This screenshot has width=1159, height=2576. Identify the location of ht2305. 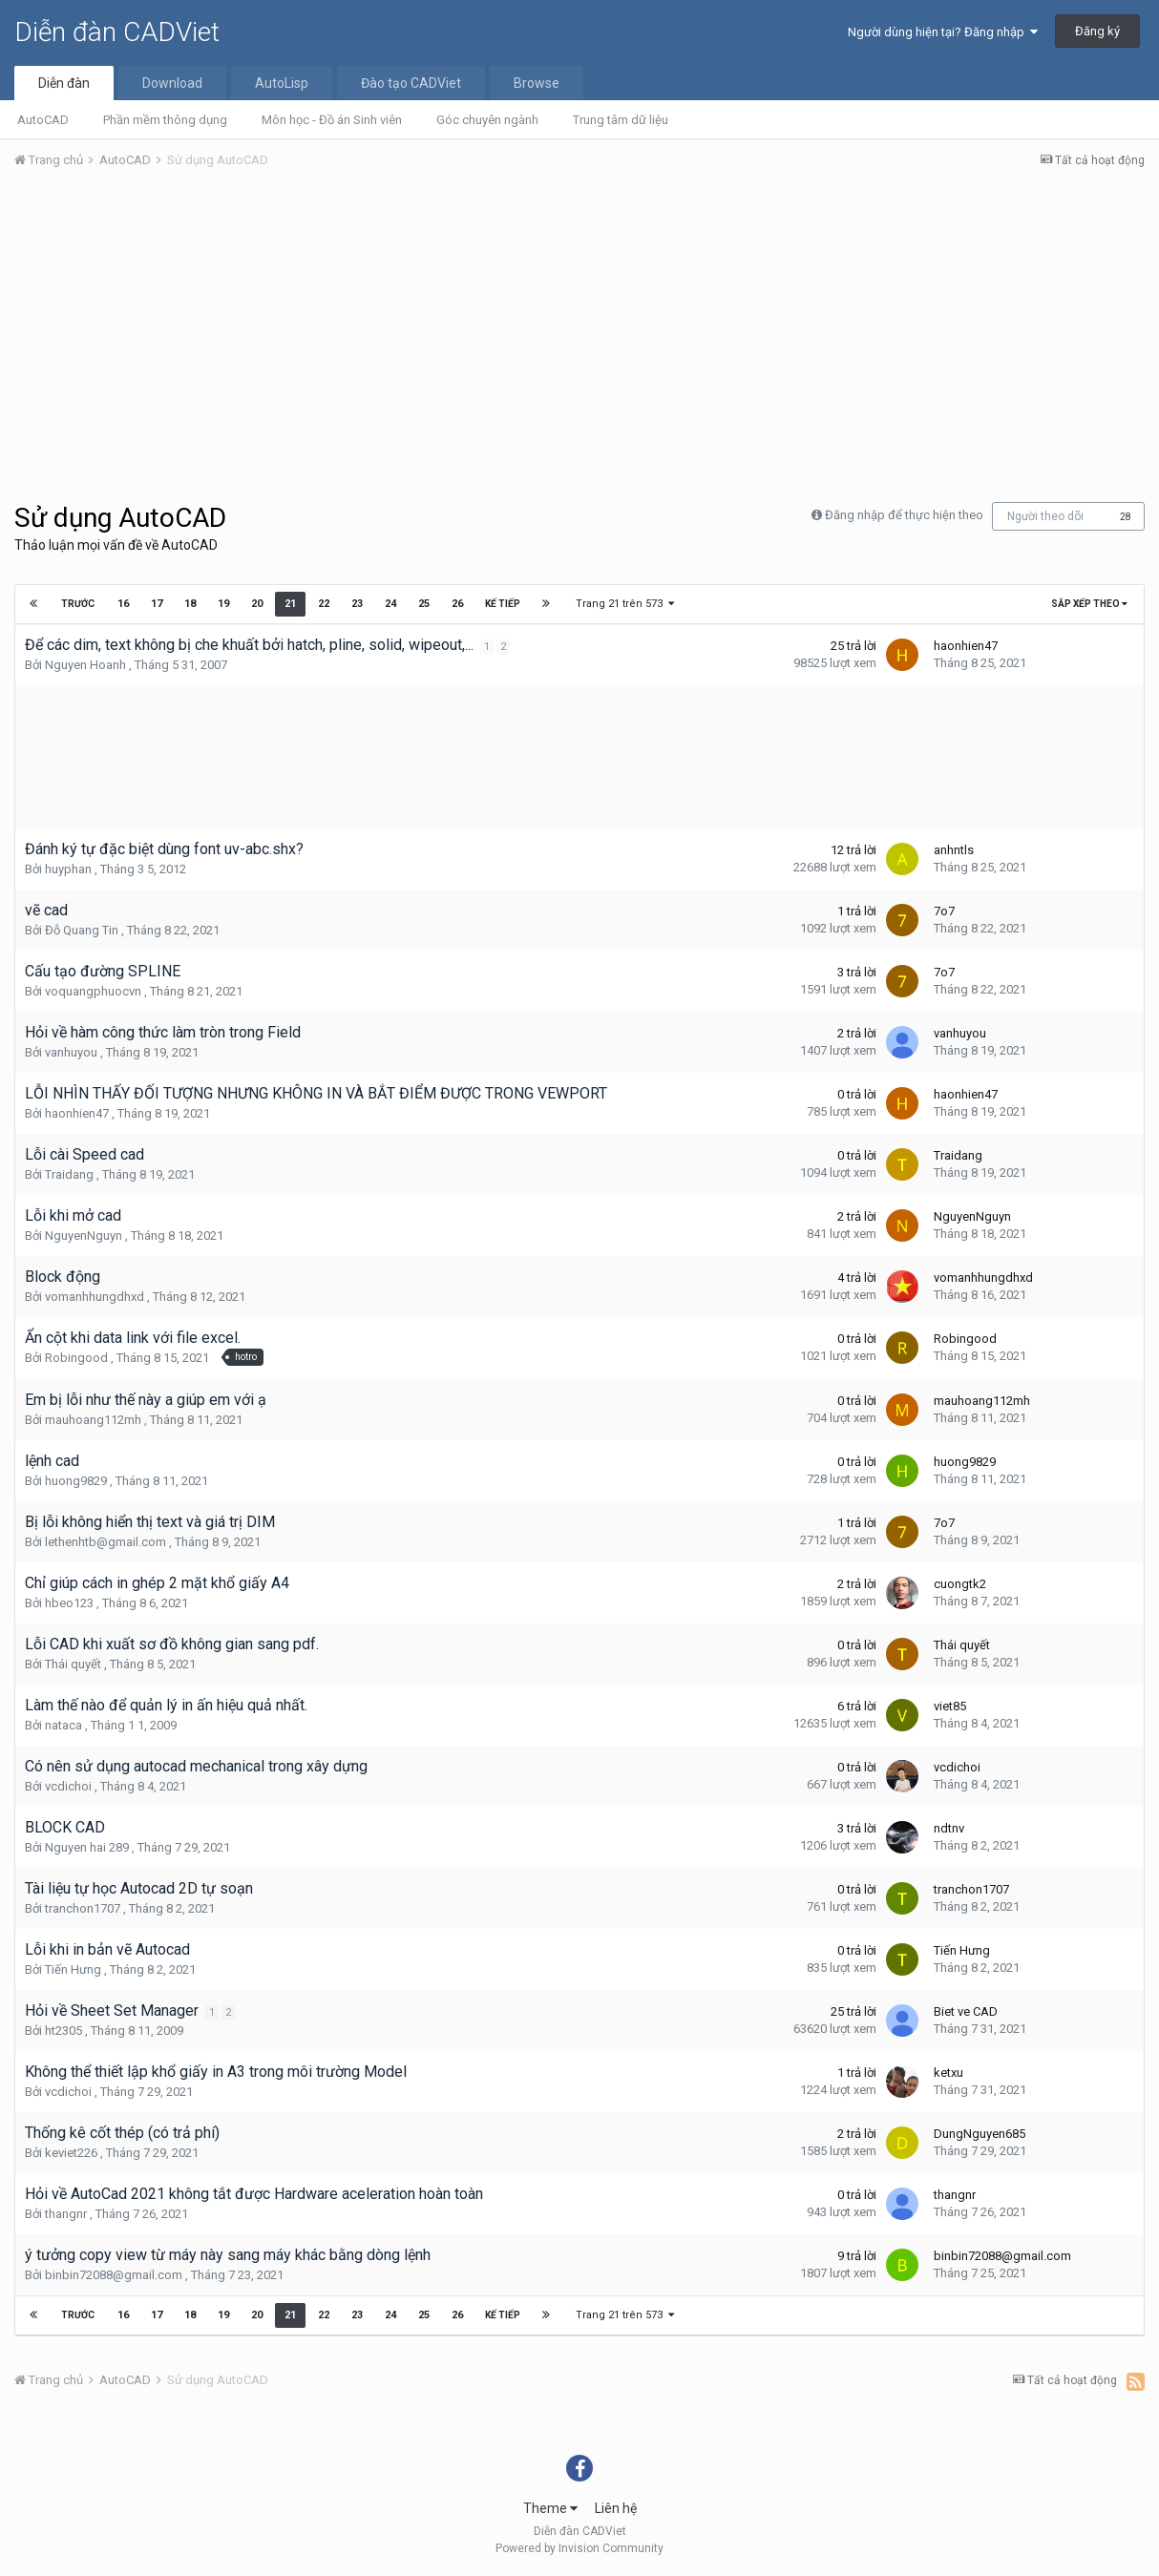
(63, 2030).